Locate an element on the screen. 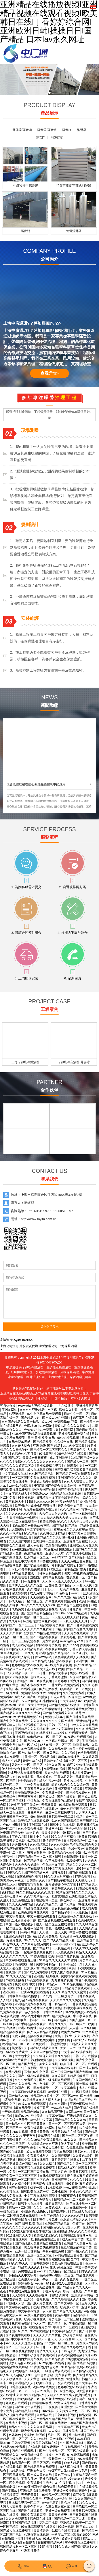 Image resolution: width=99 pixels, height=2576 pixels. 久久精品一区二区三 is located at coordinates (63, 2271).